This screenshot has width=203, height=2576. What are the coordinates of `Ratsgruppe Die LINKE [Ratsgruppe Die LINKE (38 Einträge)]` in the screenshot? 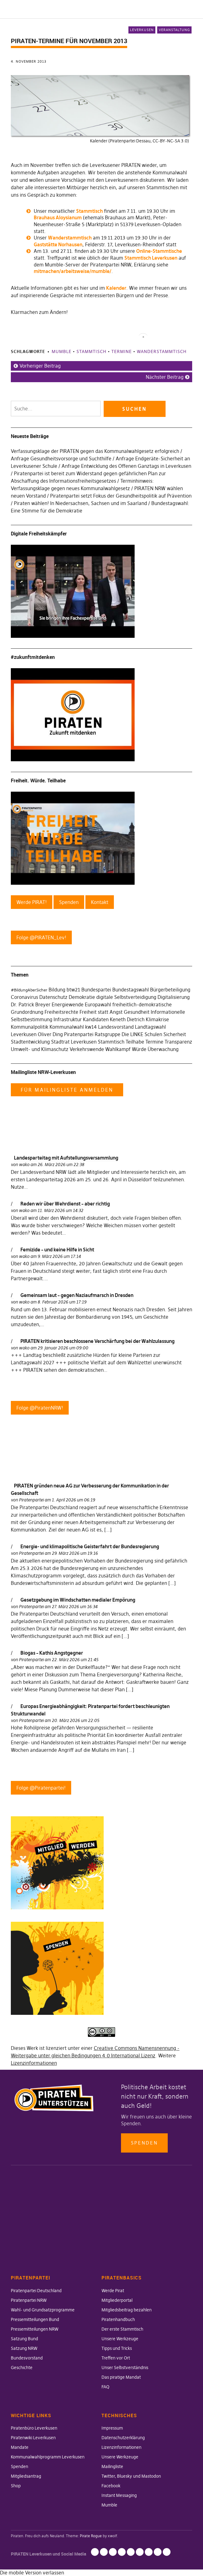 It's located at (119, 1034).